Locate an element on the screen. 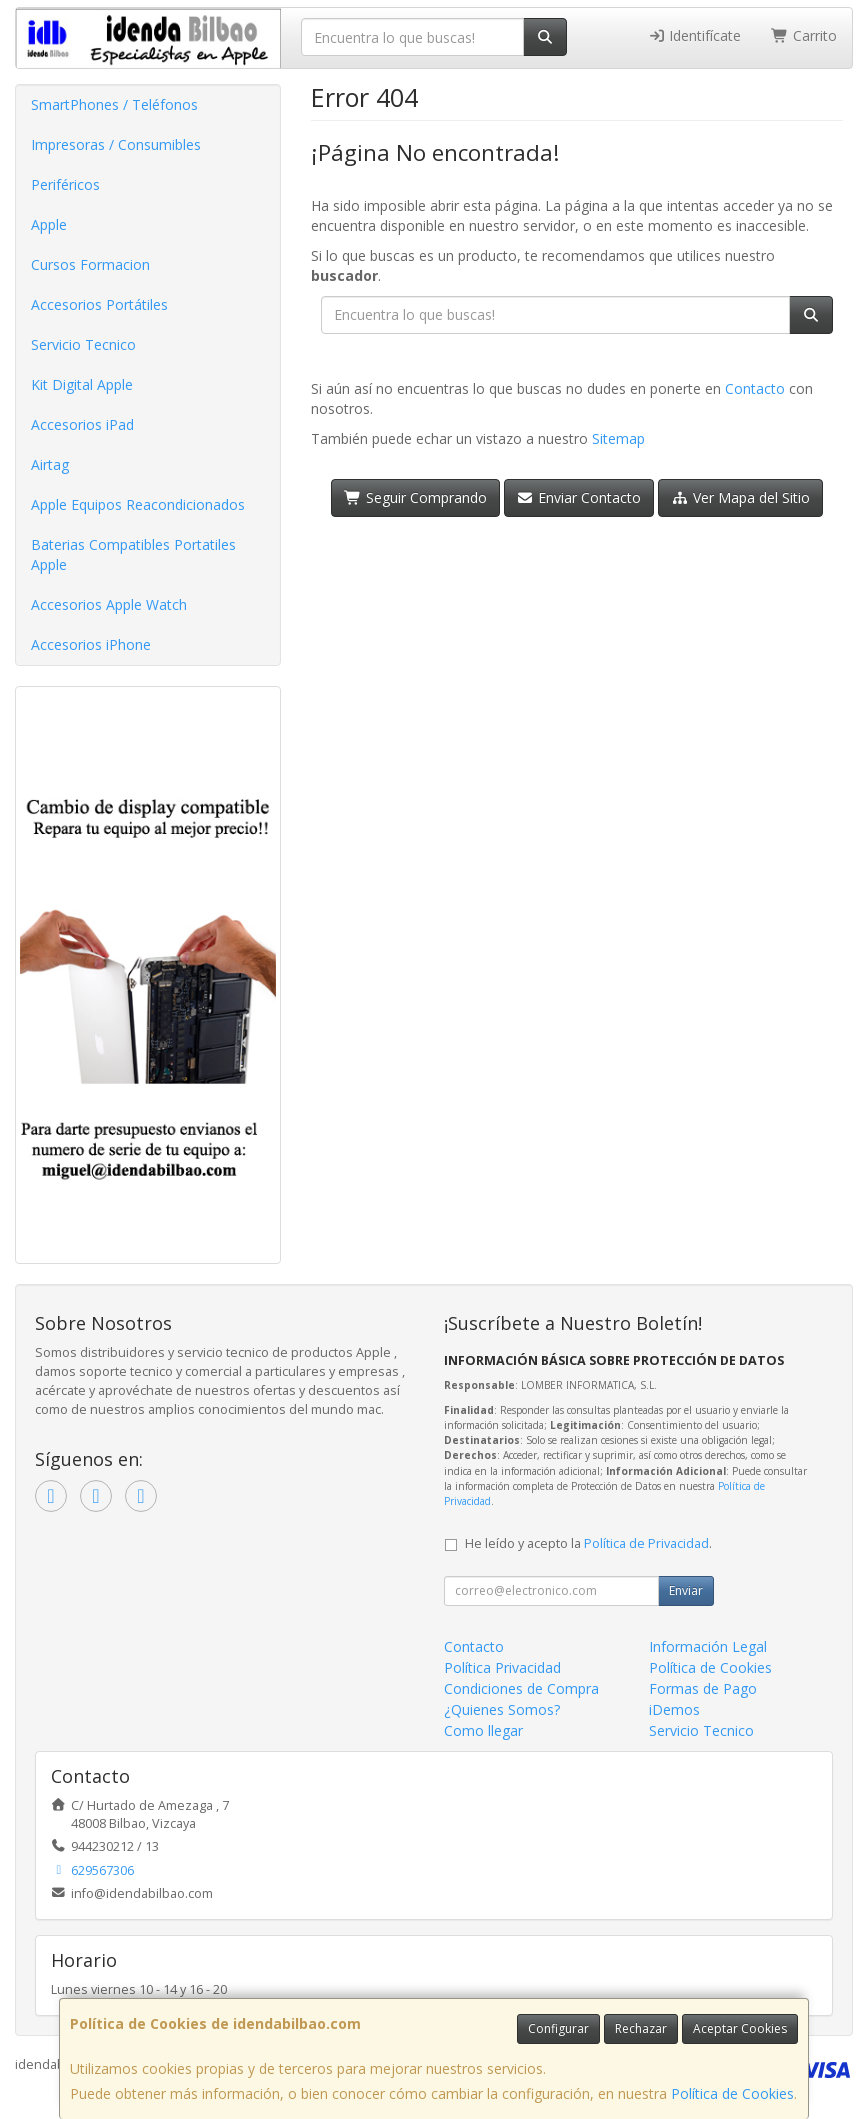  Servicio Tecnico is located at coordinates (83, 344).